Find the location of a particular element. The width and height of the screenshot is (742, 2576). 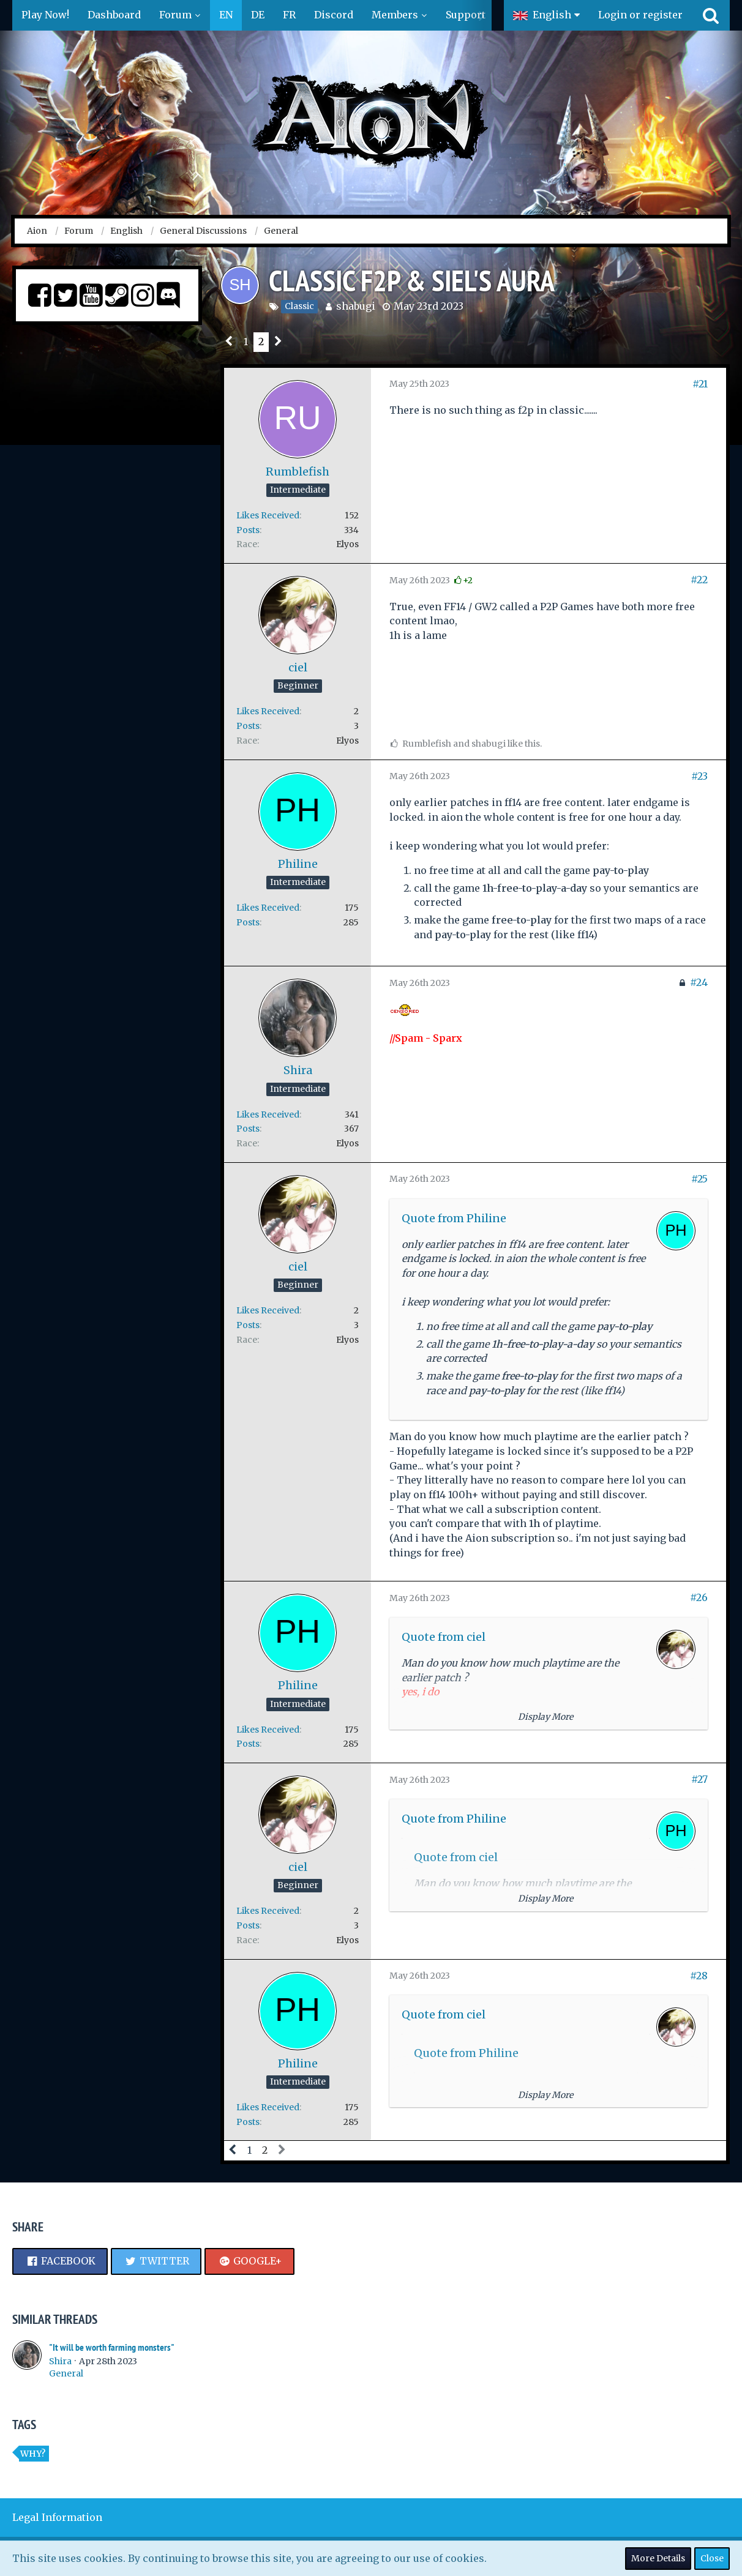

Posts is located at coordinates (248, 530).